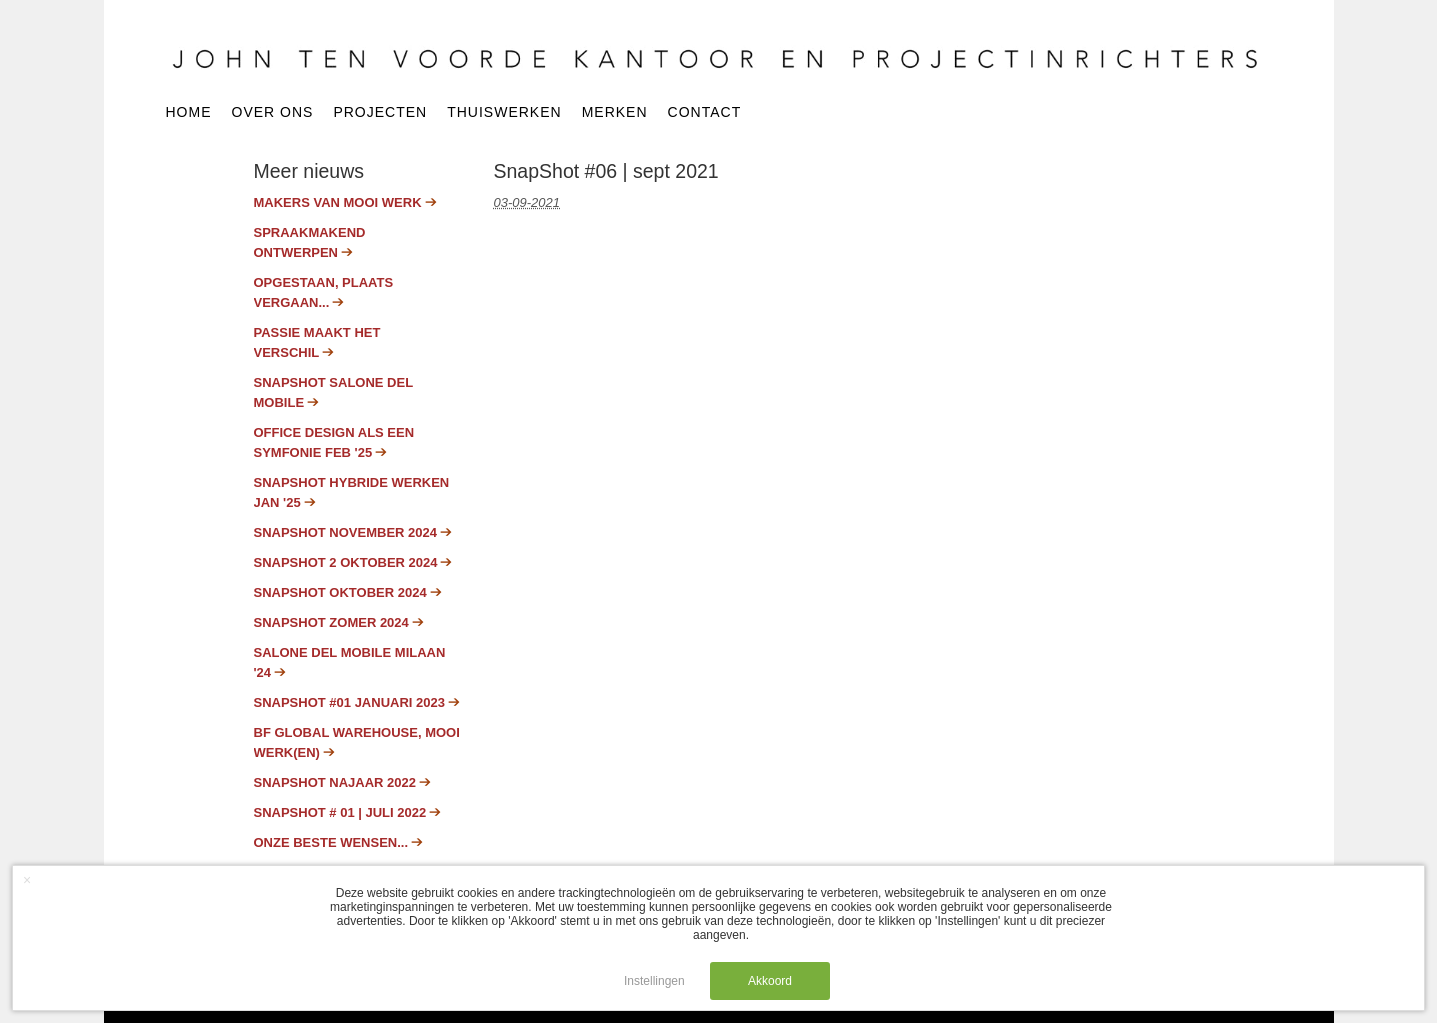 Image resolution: width=1437 pixels, height=1023 pixels. What do you see at coordinates (654, 981) in the screenshot?
I see `Instellingen [button]` at bounding box center [654, 981].